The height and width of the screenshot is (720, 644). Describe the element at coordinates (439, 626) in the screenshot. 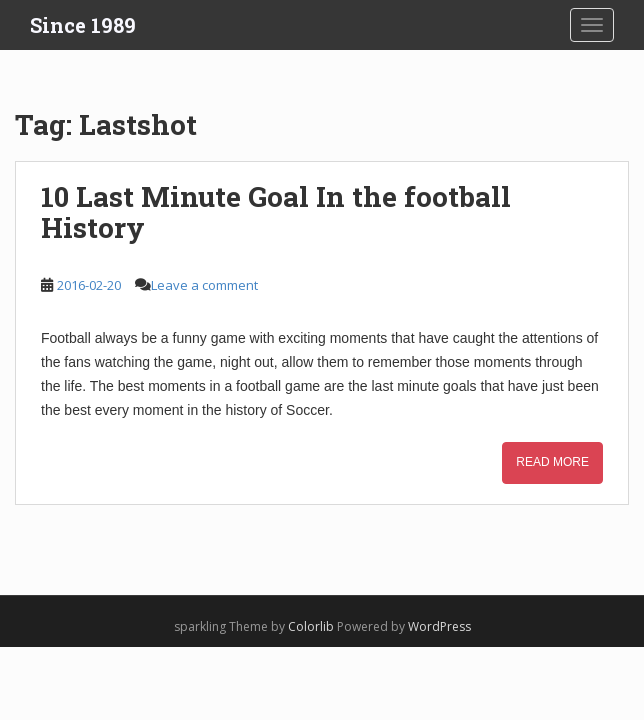

I see `WordPress` at that location.